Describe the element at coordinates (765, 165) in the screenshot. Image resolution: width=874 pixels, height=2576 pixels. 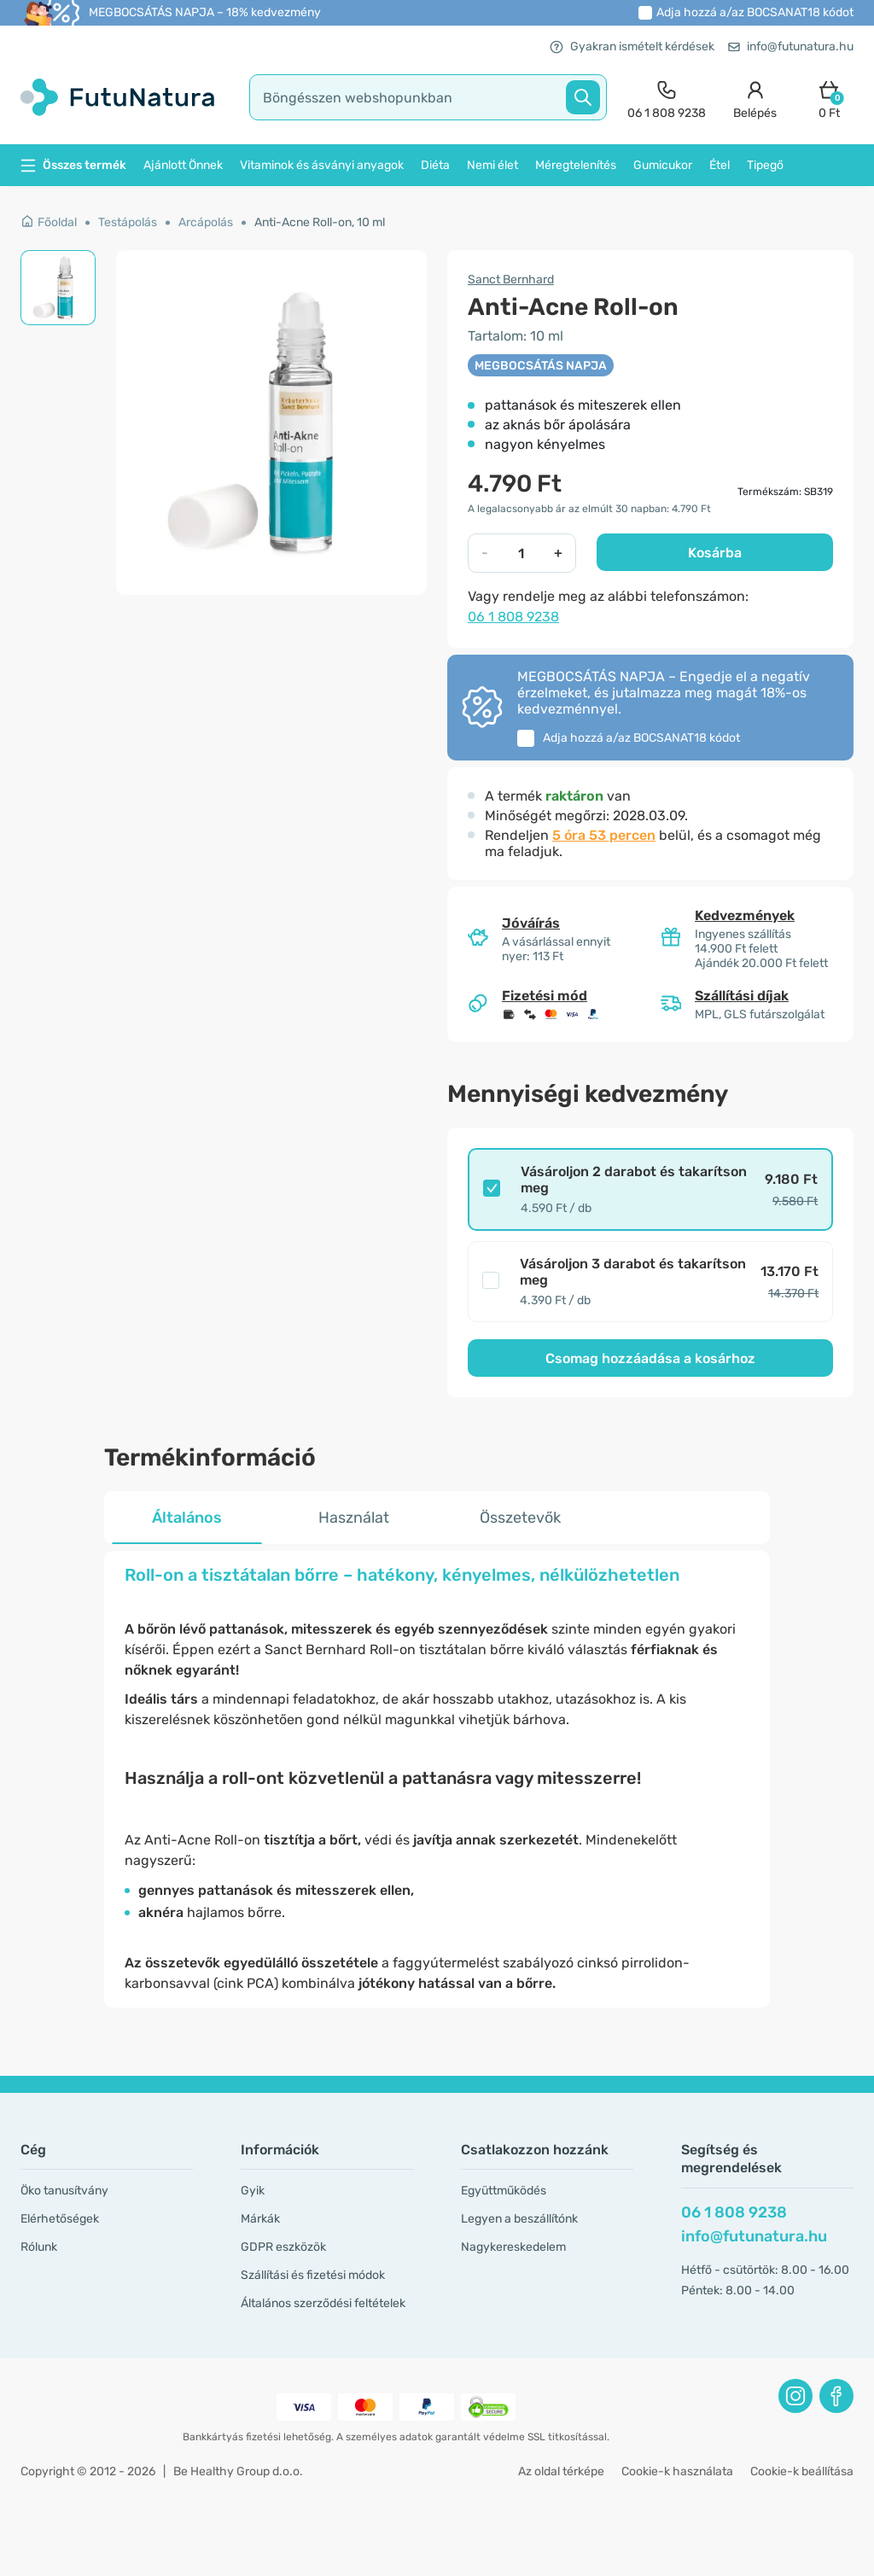
I see `Tipegő` at that location.